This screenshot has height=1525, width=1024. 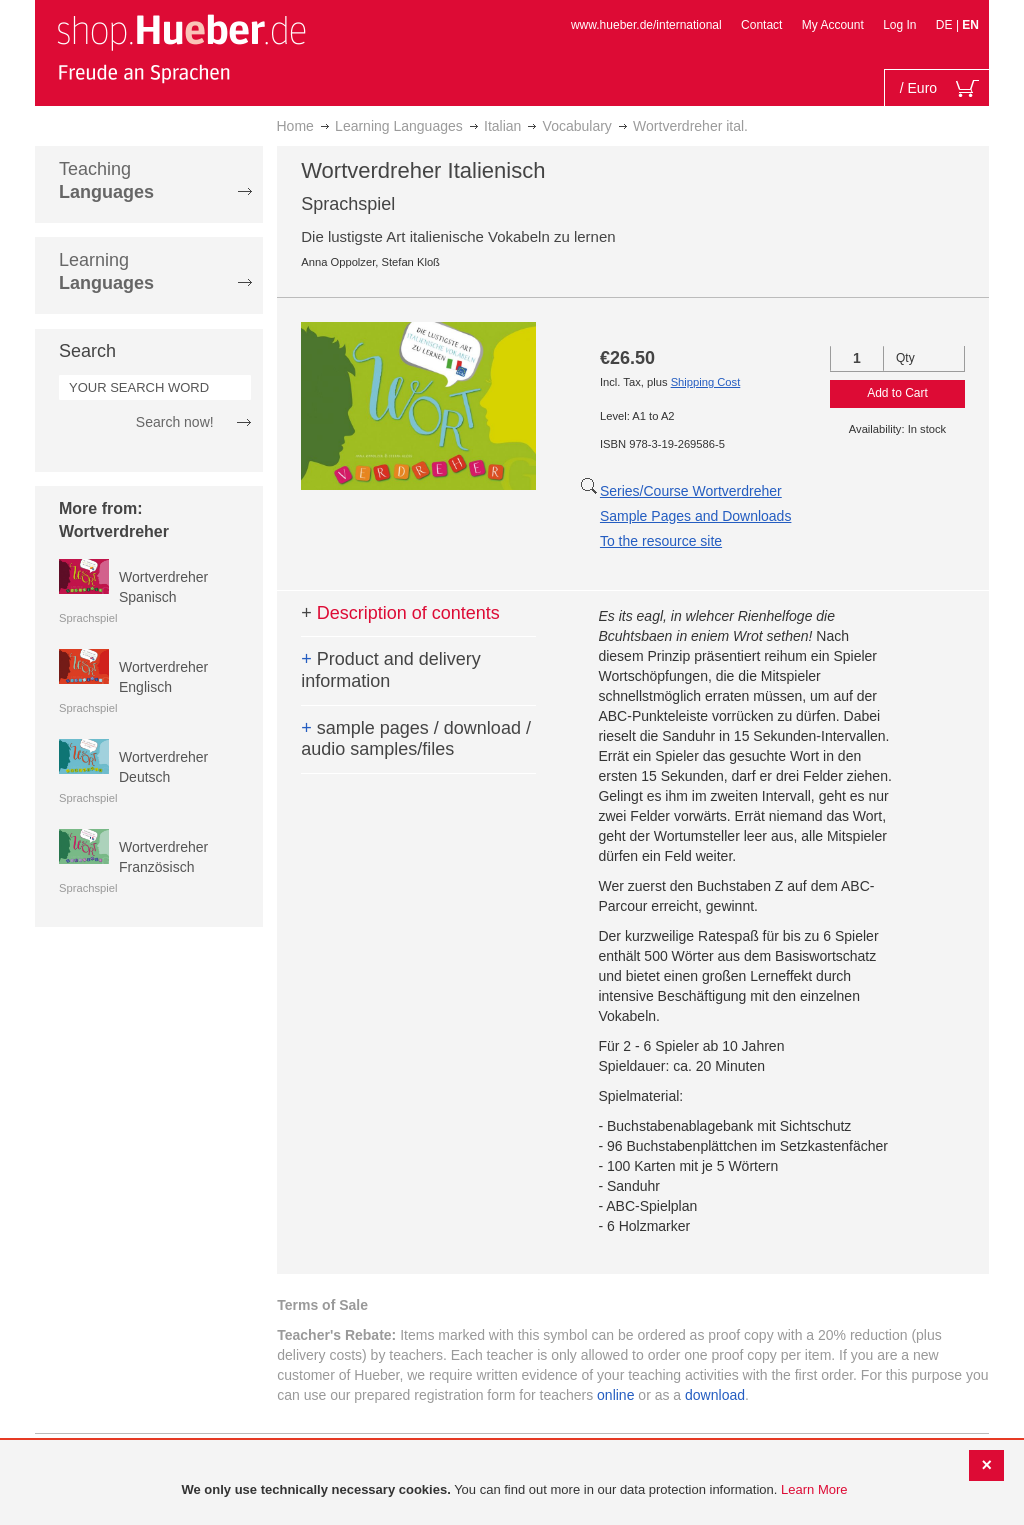 What do you see at coordinates (946, 25) in the screenshot?
I see `DE` at bounding box center [946, 25].